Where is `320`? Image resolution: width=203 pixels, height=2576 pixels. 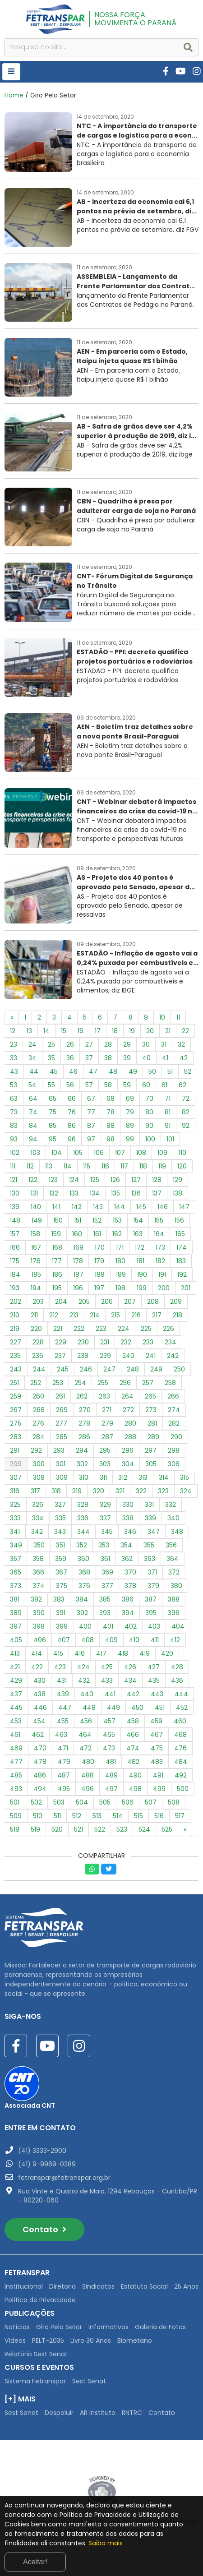 320 is located at coordinates (98, 1491).